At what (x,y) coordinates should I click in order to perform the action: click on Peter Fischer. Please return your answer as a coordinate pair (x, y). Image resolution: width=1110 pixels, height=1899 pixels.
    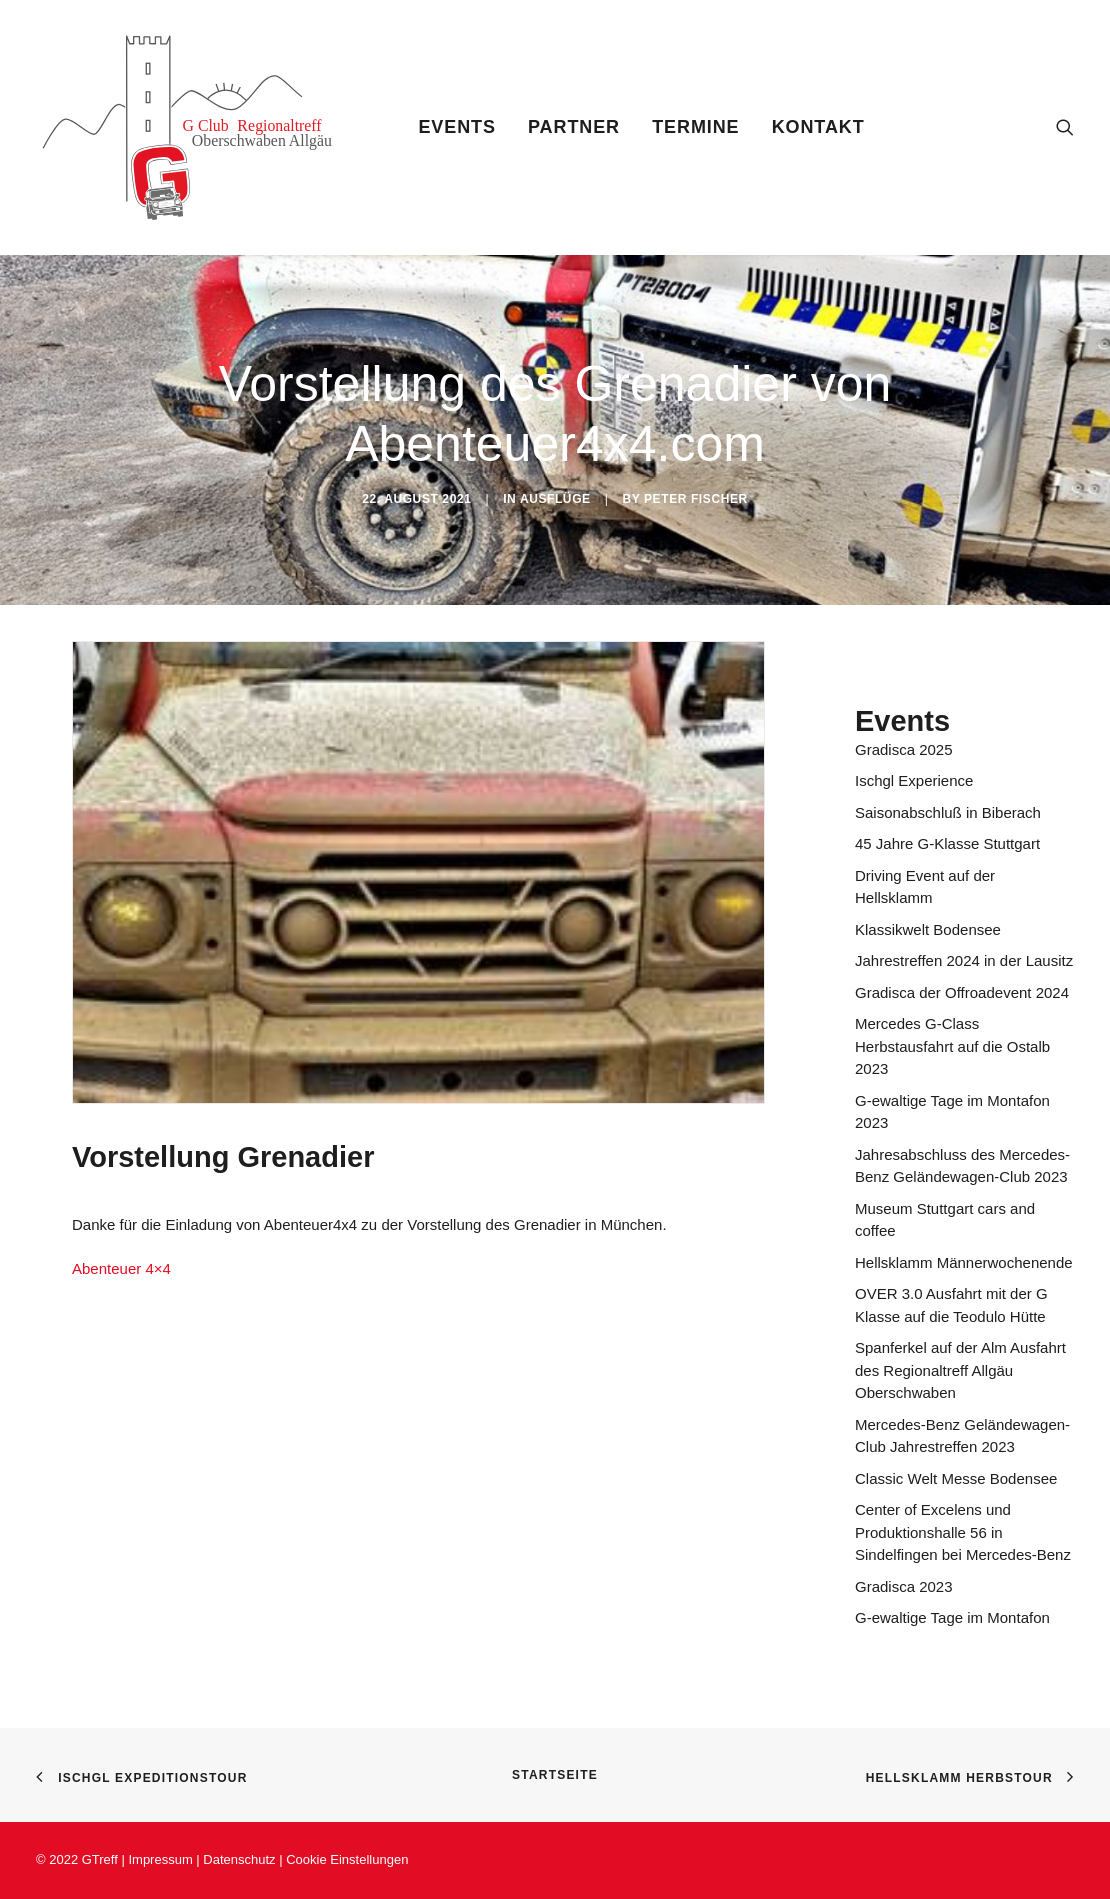
    Looking at the image, I should click on (696, 499).